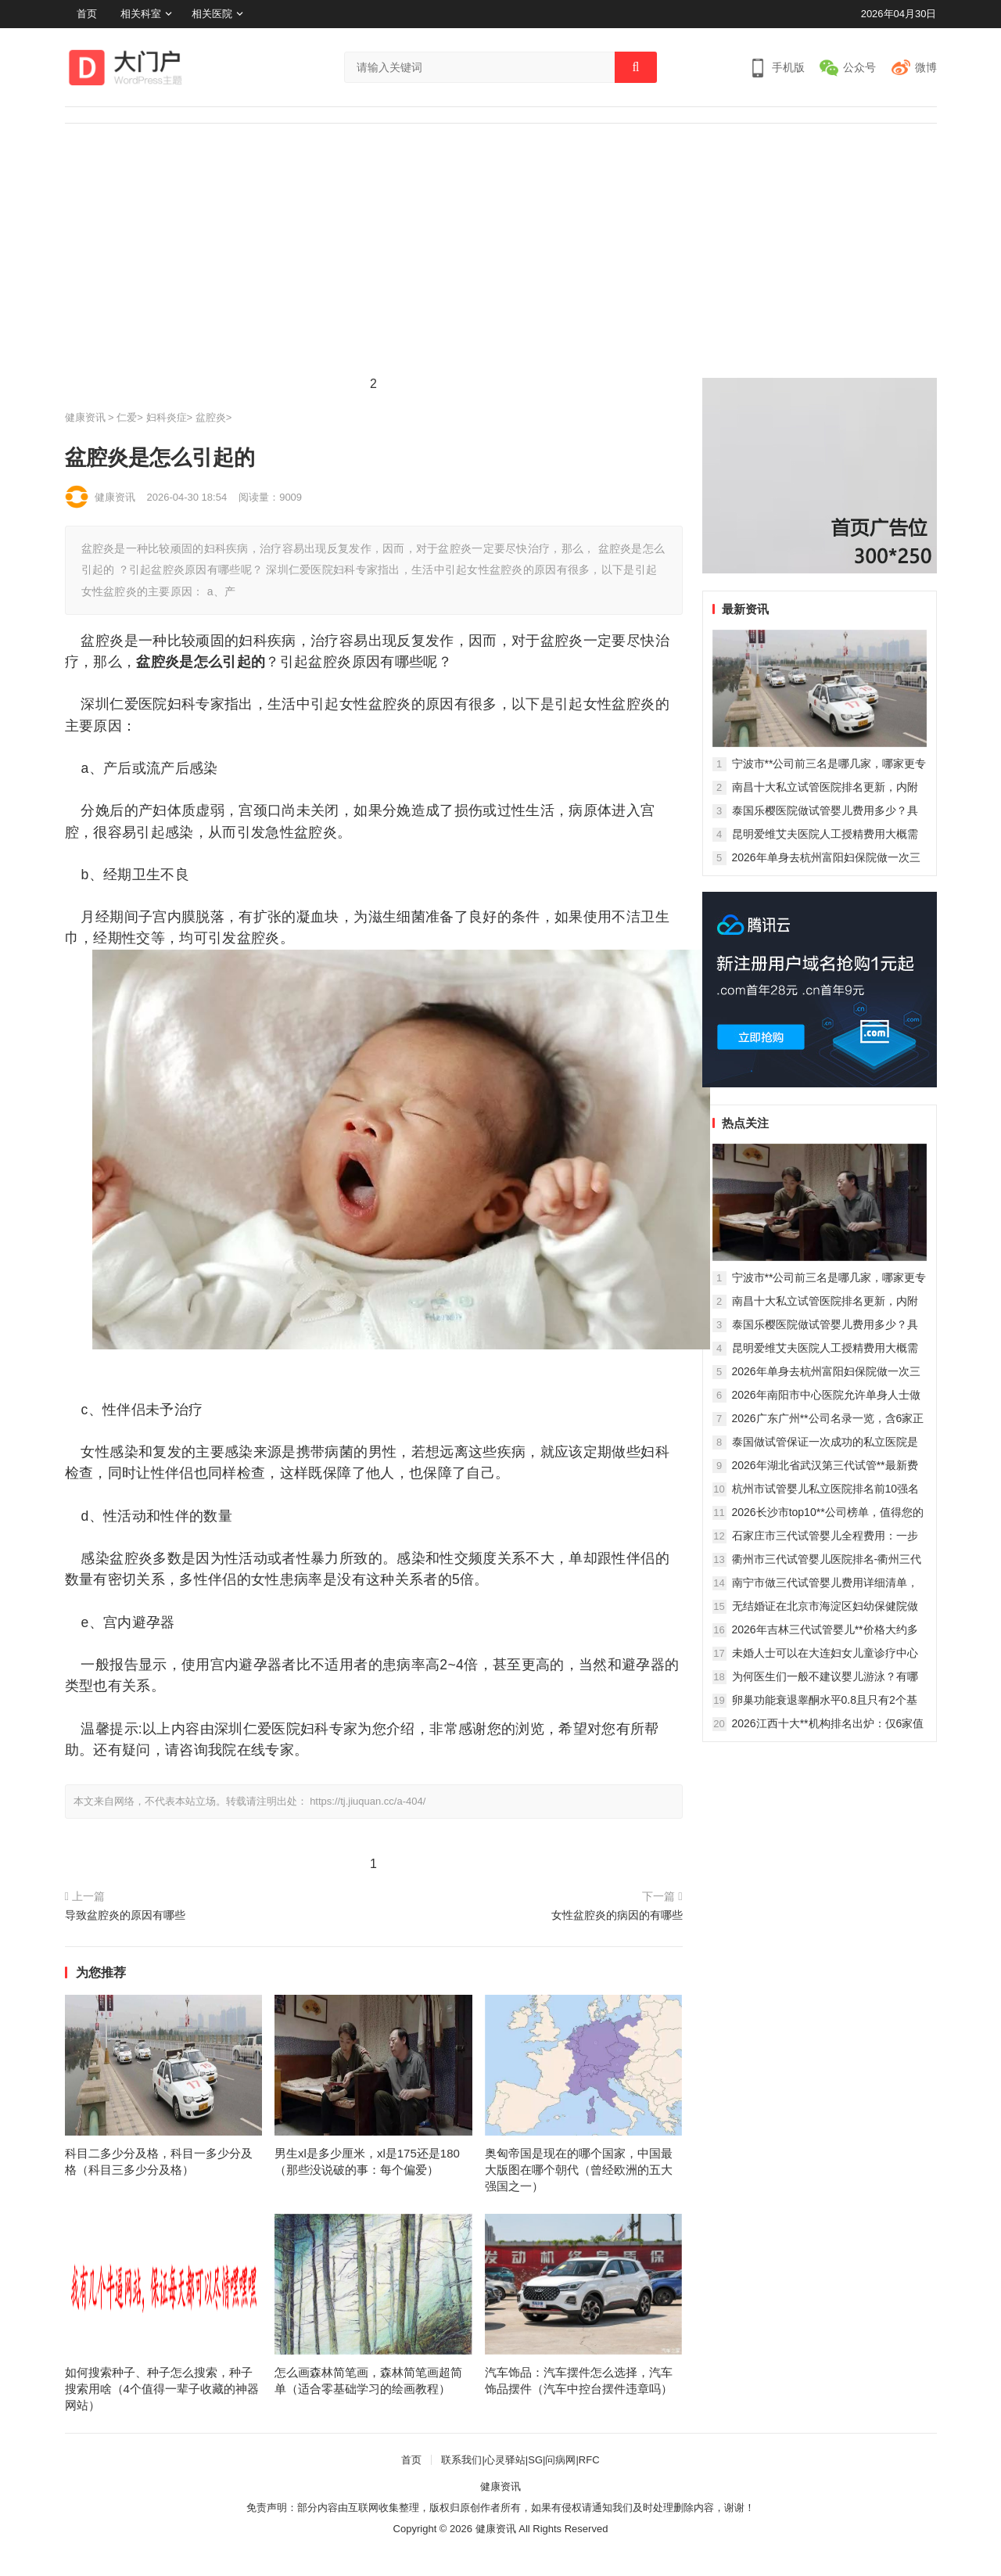 The height and width of the screenshot is (2576, 1001). What do you see at coordinates (140, 14) in the screenshot?
I see `相关科室` at bounding box center [140, 14].